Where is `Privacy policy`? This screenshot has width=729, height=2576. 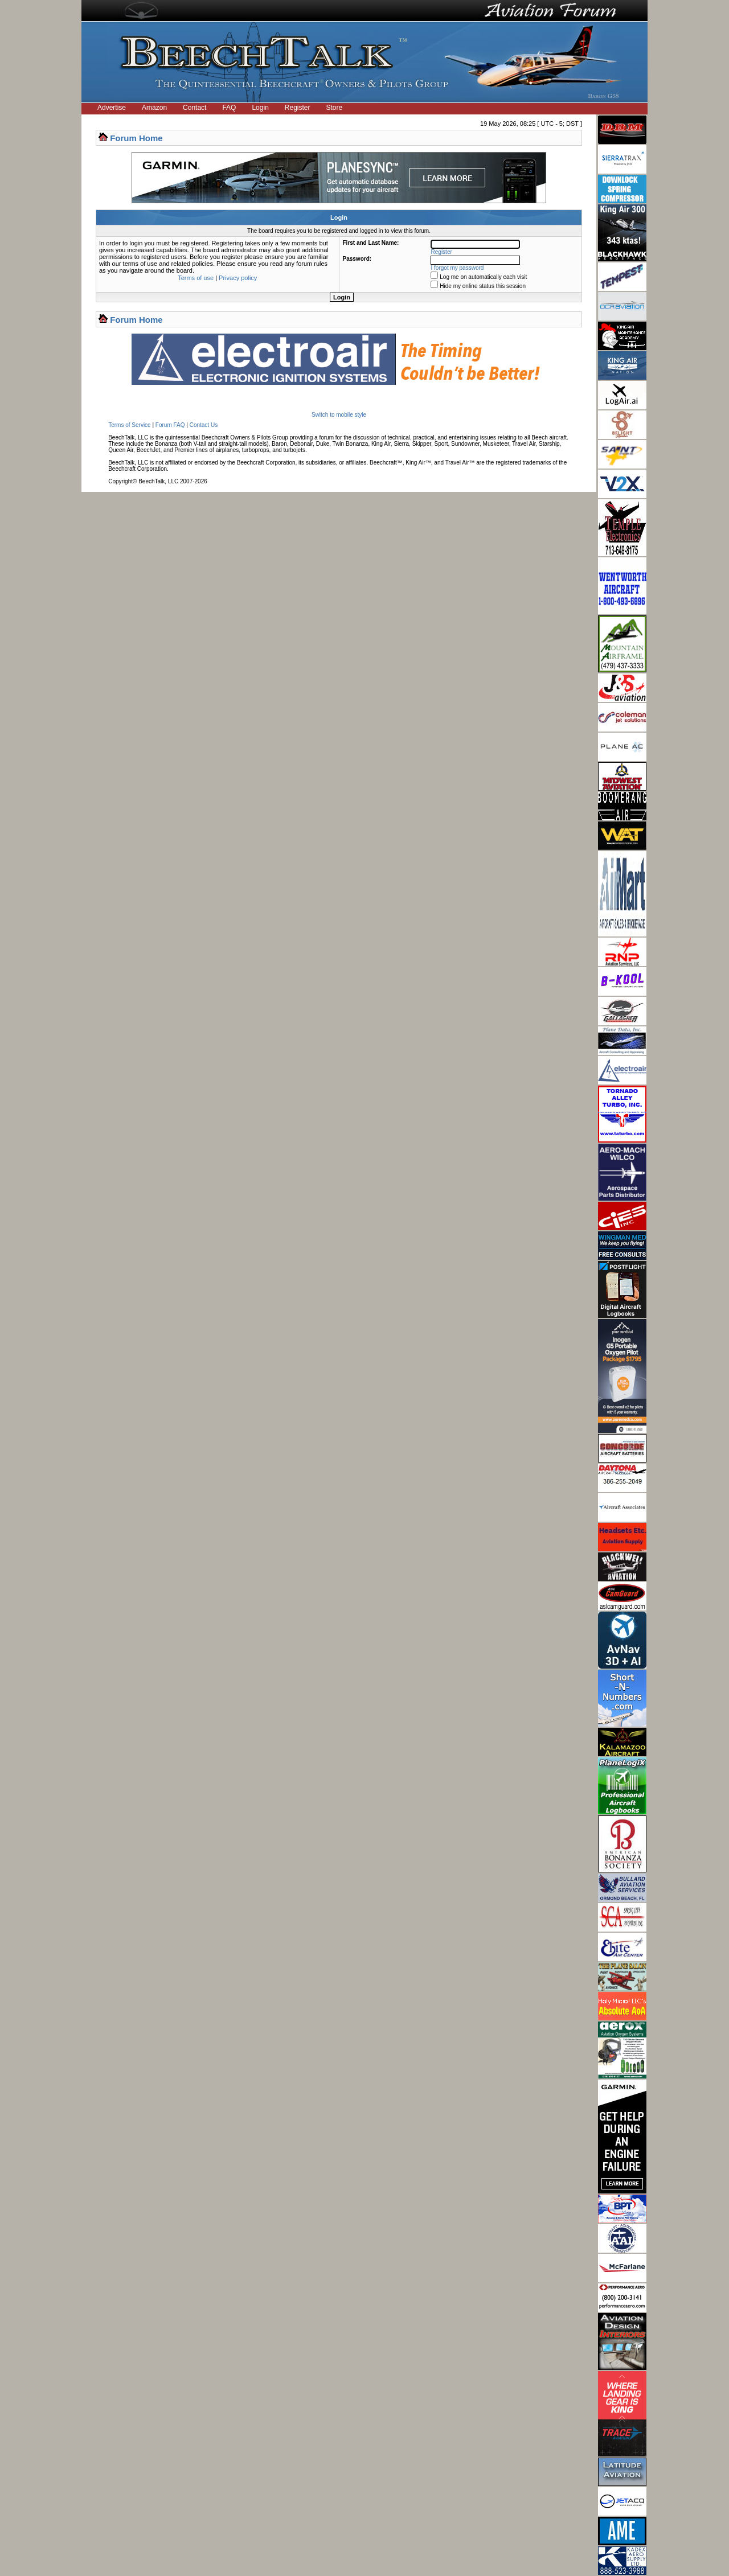 Privacy policy is located at coordinates (238, 277).